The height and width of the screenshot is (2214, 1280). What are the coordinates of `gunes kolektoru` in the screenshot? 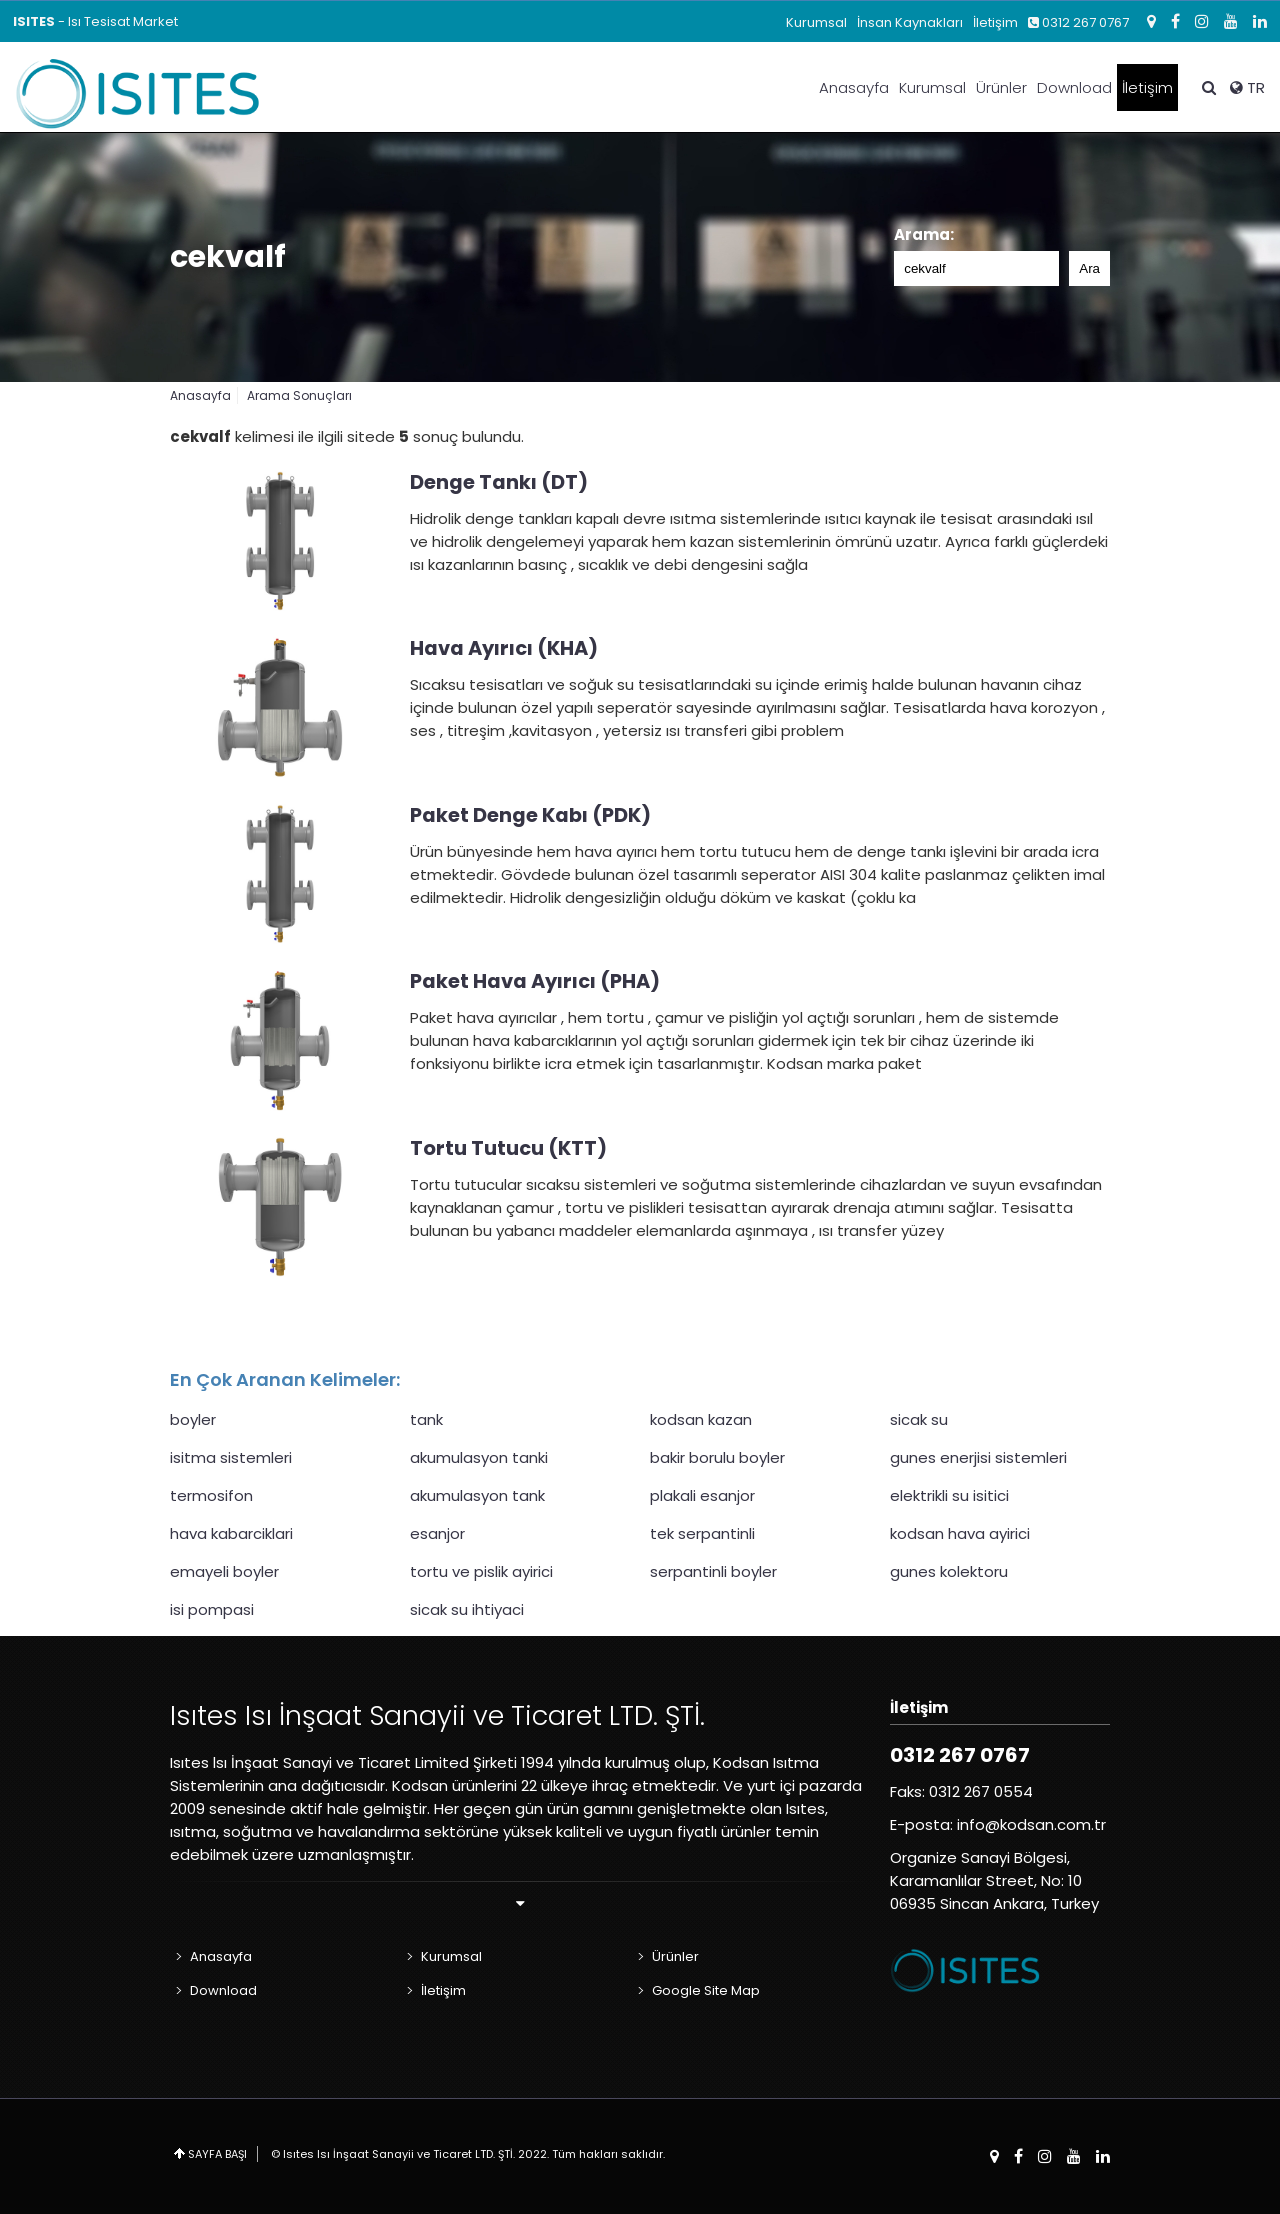 It's located at (949, 1571).